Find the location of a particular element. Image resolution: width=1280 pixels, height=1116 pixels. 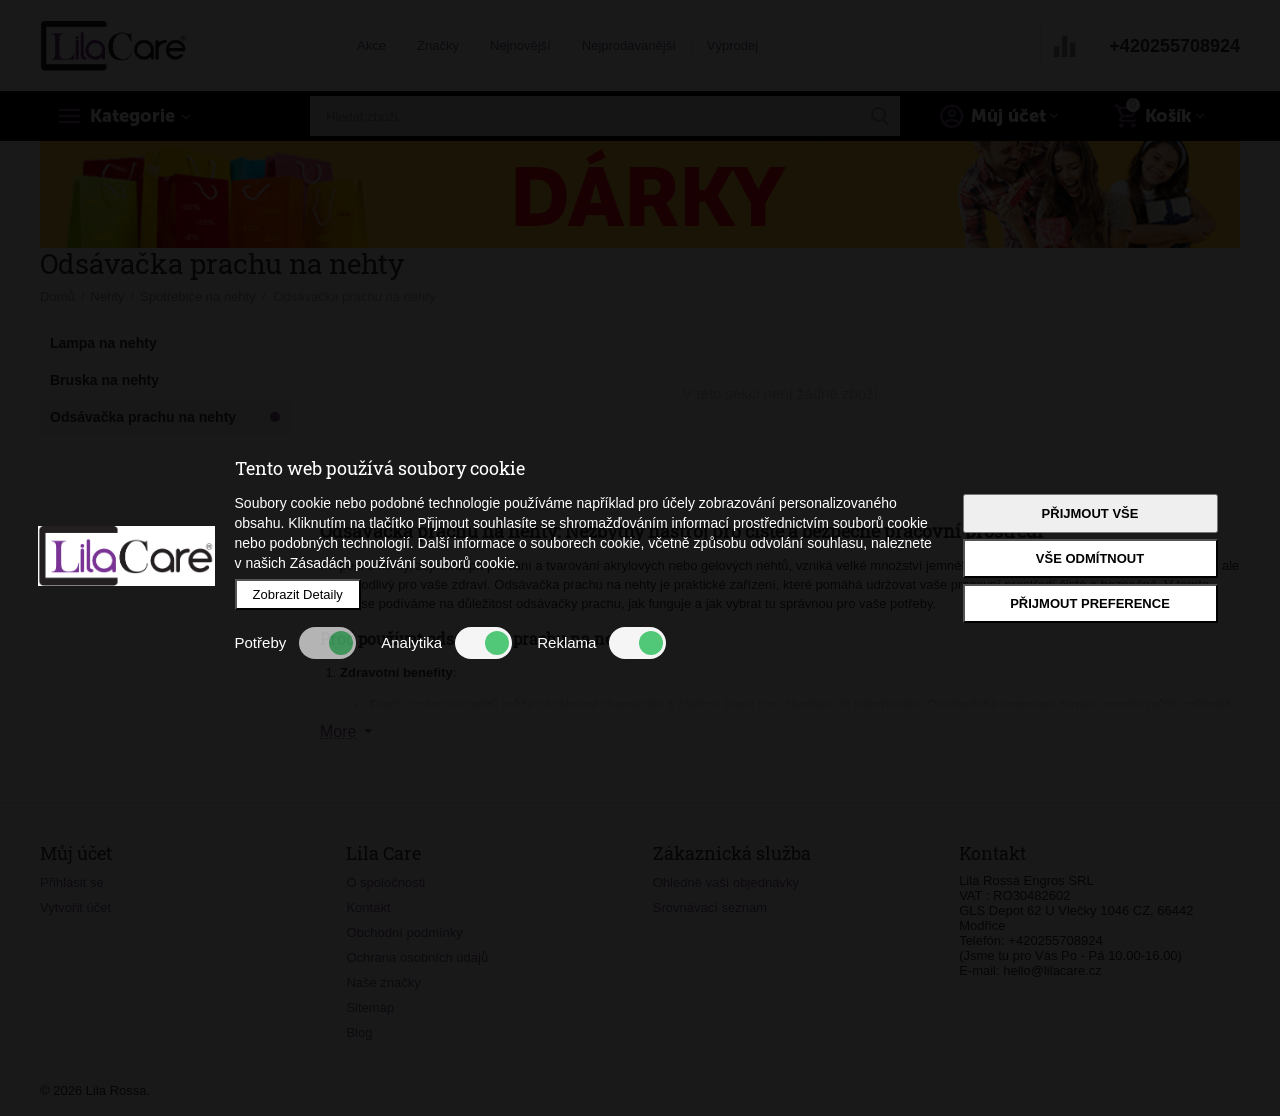

Reklama is located at coordinates (601, 643).